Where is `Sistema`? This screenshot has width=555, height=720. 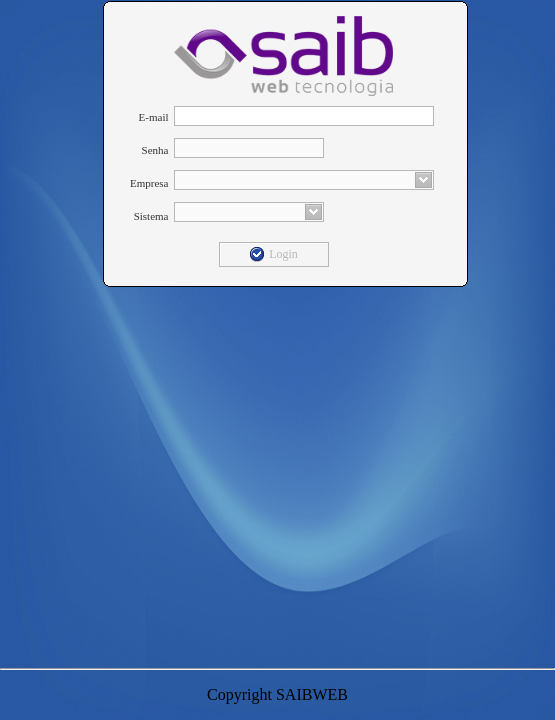 Sistema is located at coordinates (151, 216).